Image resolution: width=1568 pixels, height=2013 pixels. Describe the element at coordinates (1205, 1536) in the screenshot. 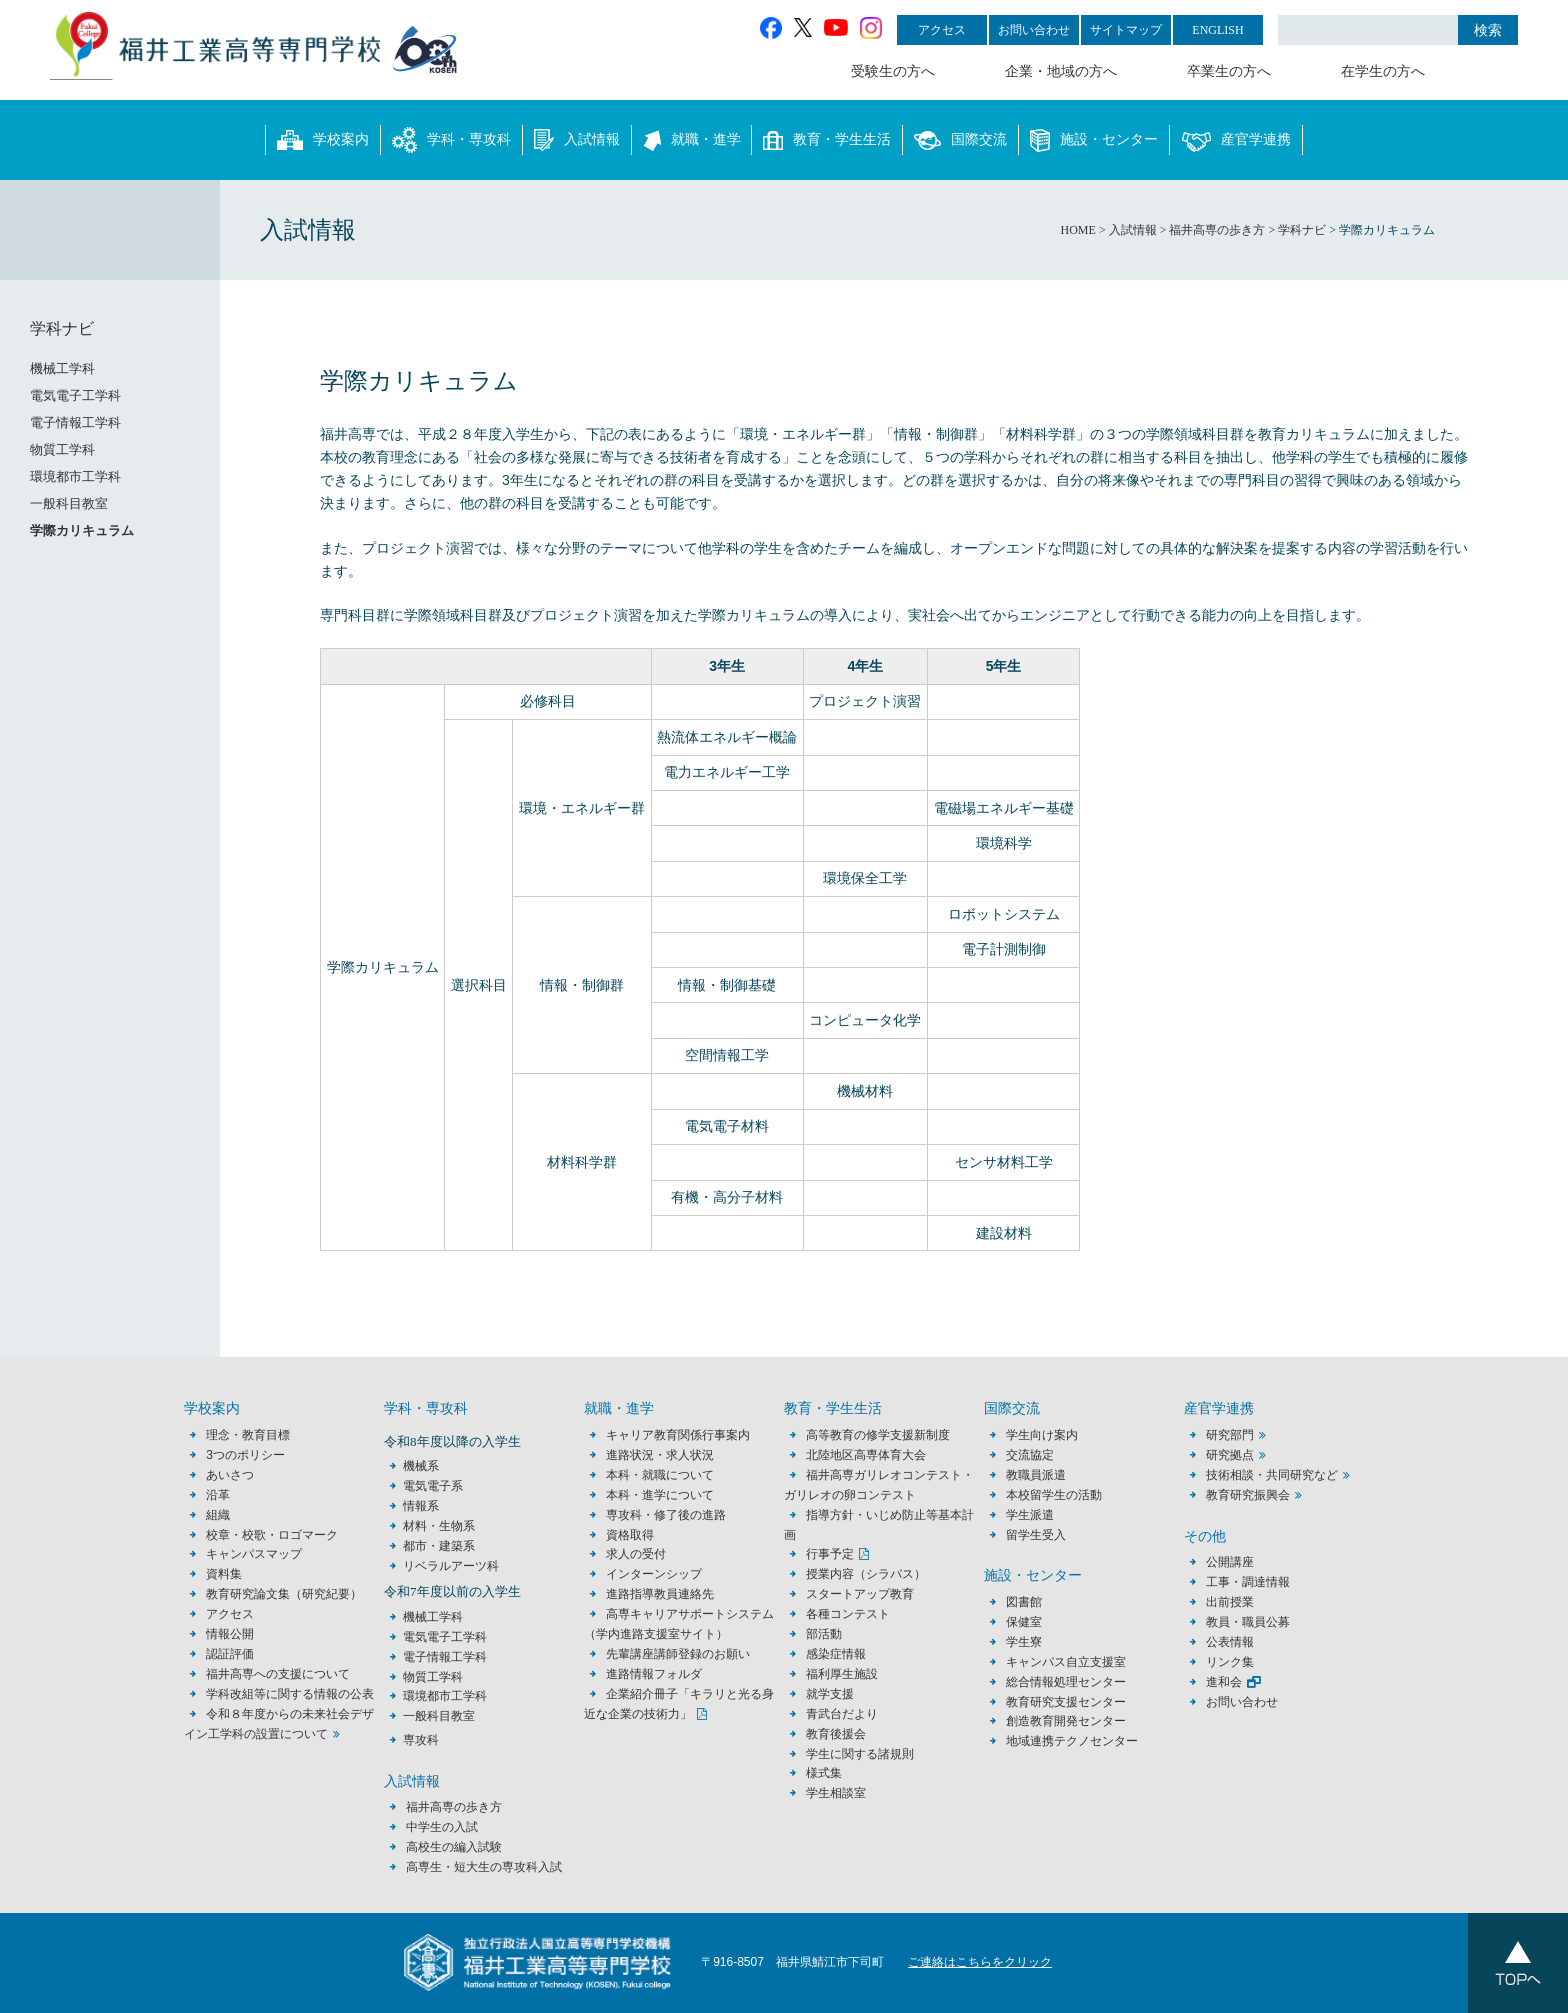

I see `その他` at that location.